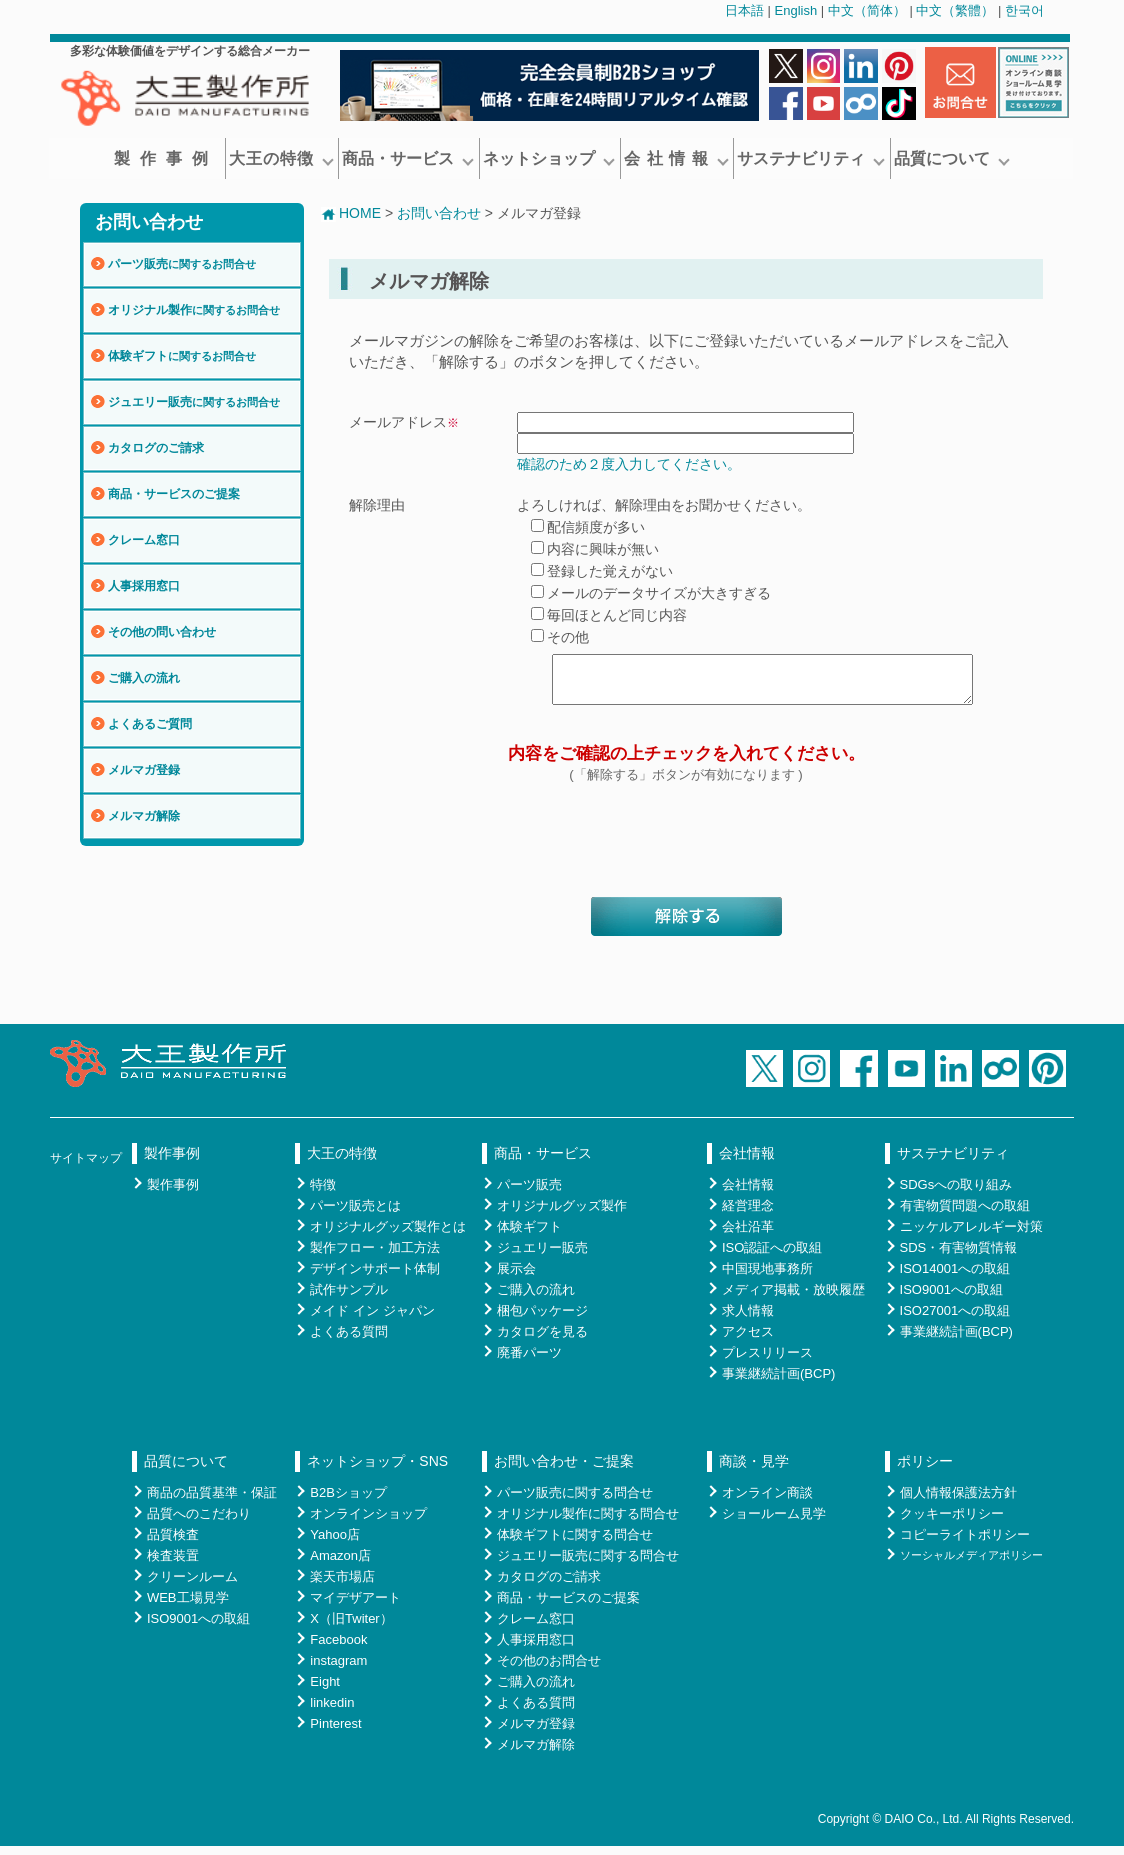  Describe the element at coordinates (325, 1690) in the screenshot. I see `Eight` at that location.